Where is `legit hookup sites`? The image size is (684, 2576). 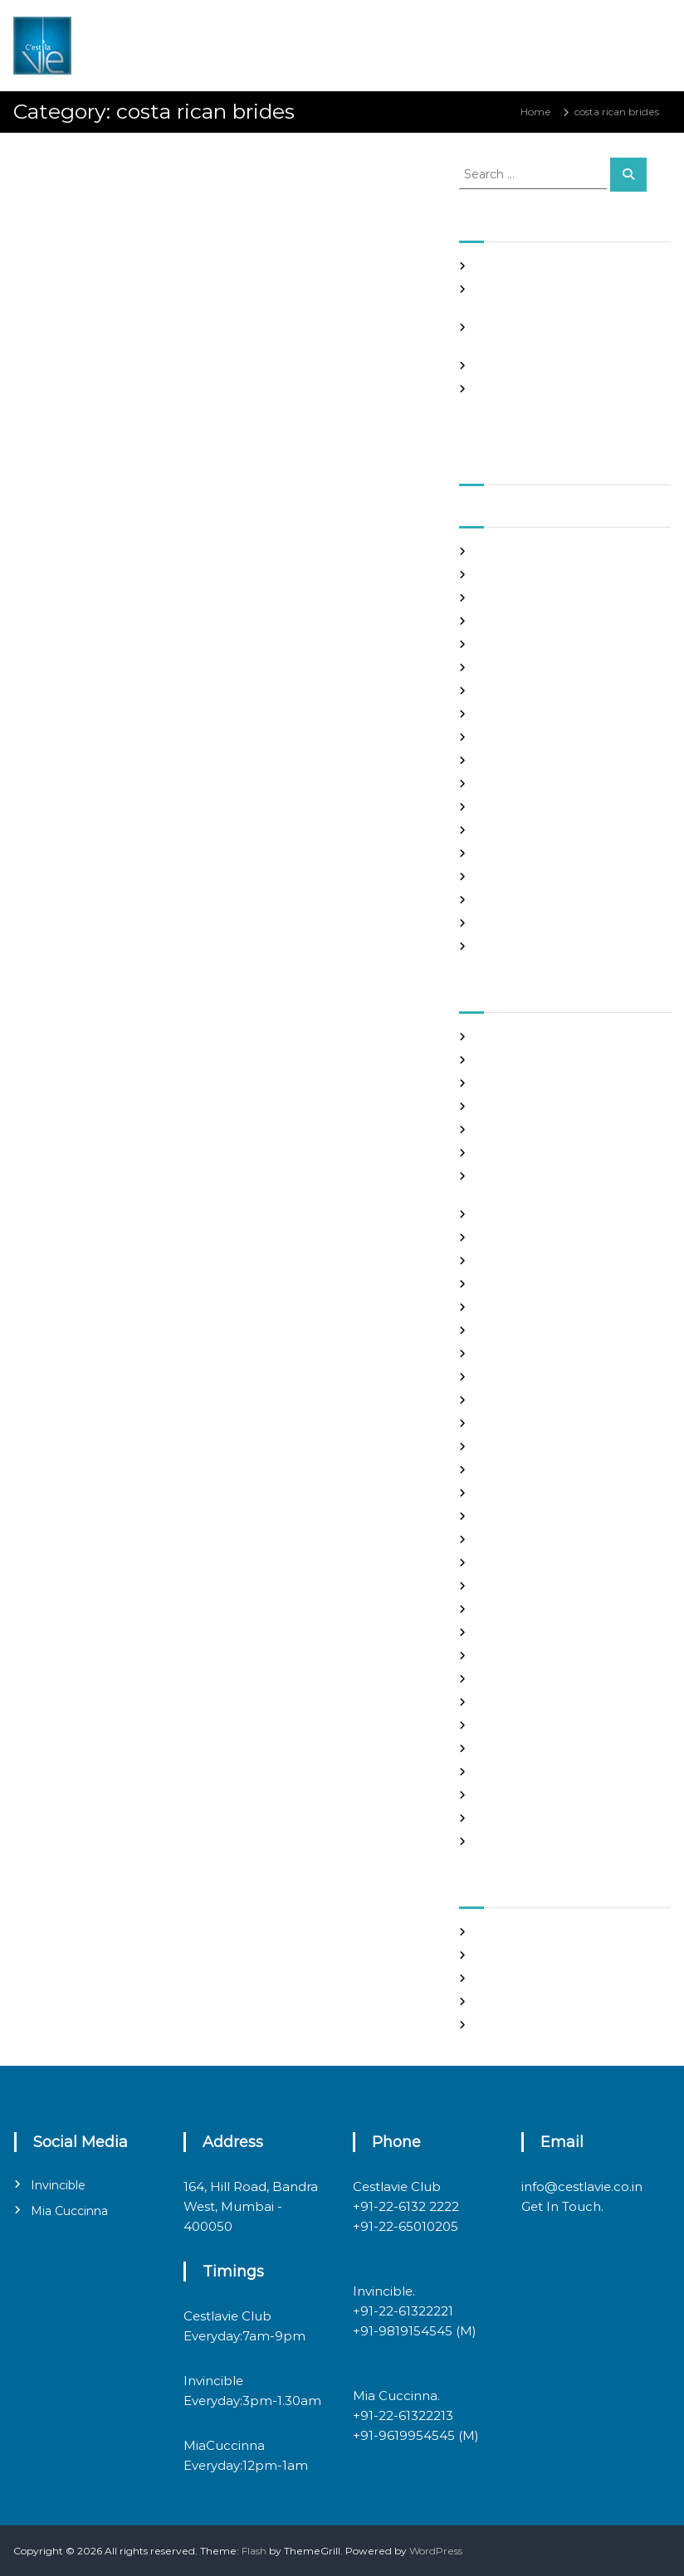 legit hookup sites is located at coordinates (519, 1493).